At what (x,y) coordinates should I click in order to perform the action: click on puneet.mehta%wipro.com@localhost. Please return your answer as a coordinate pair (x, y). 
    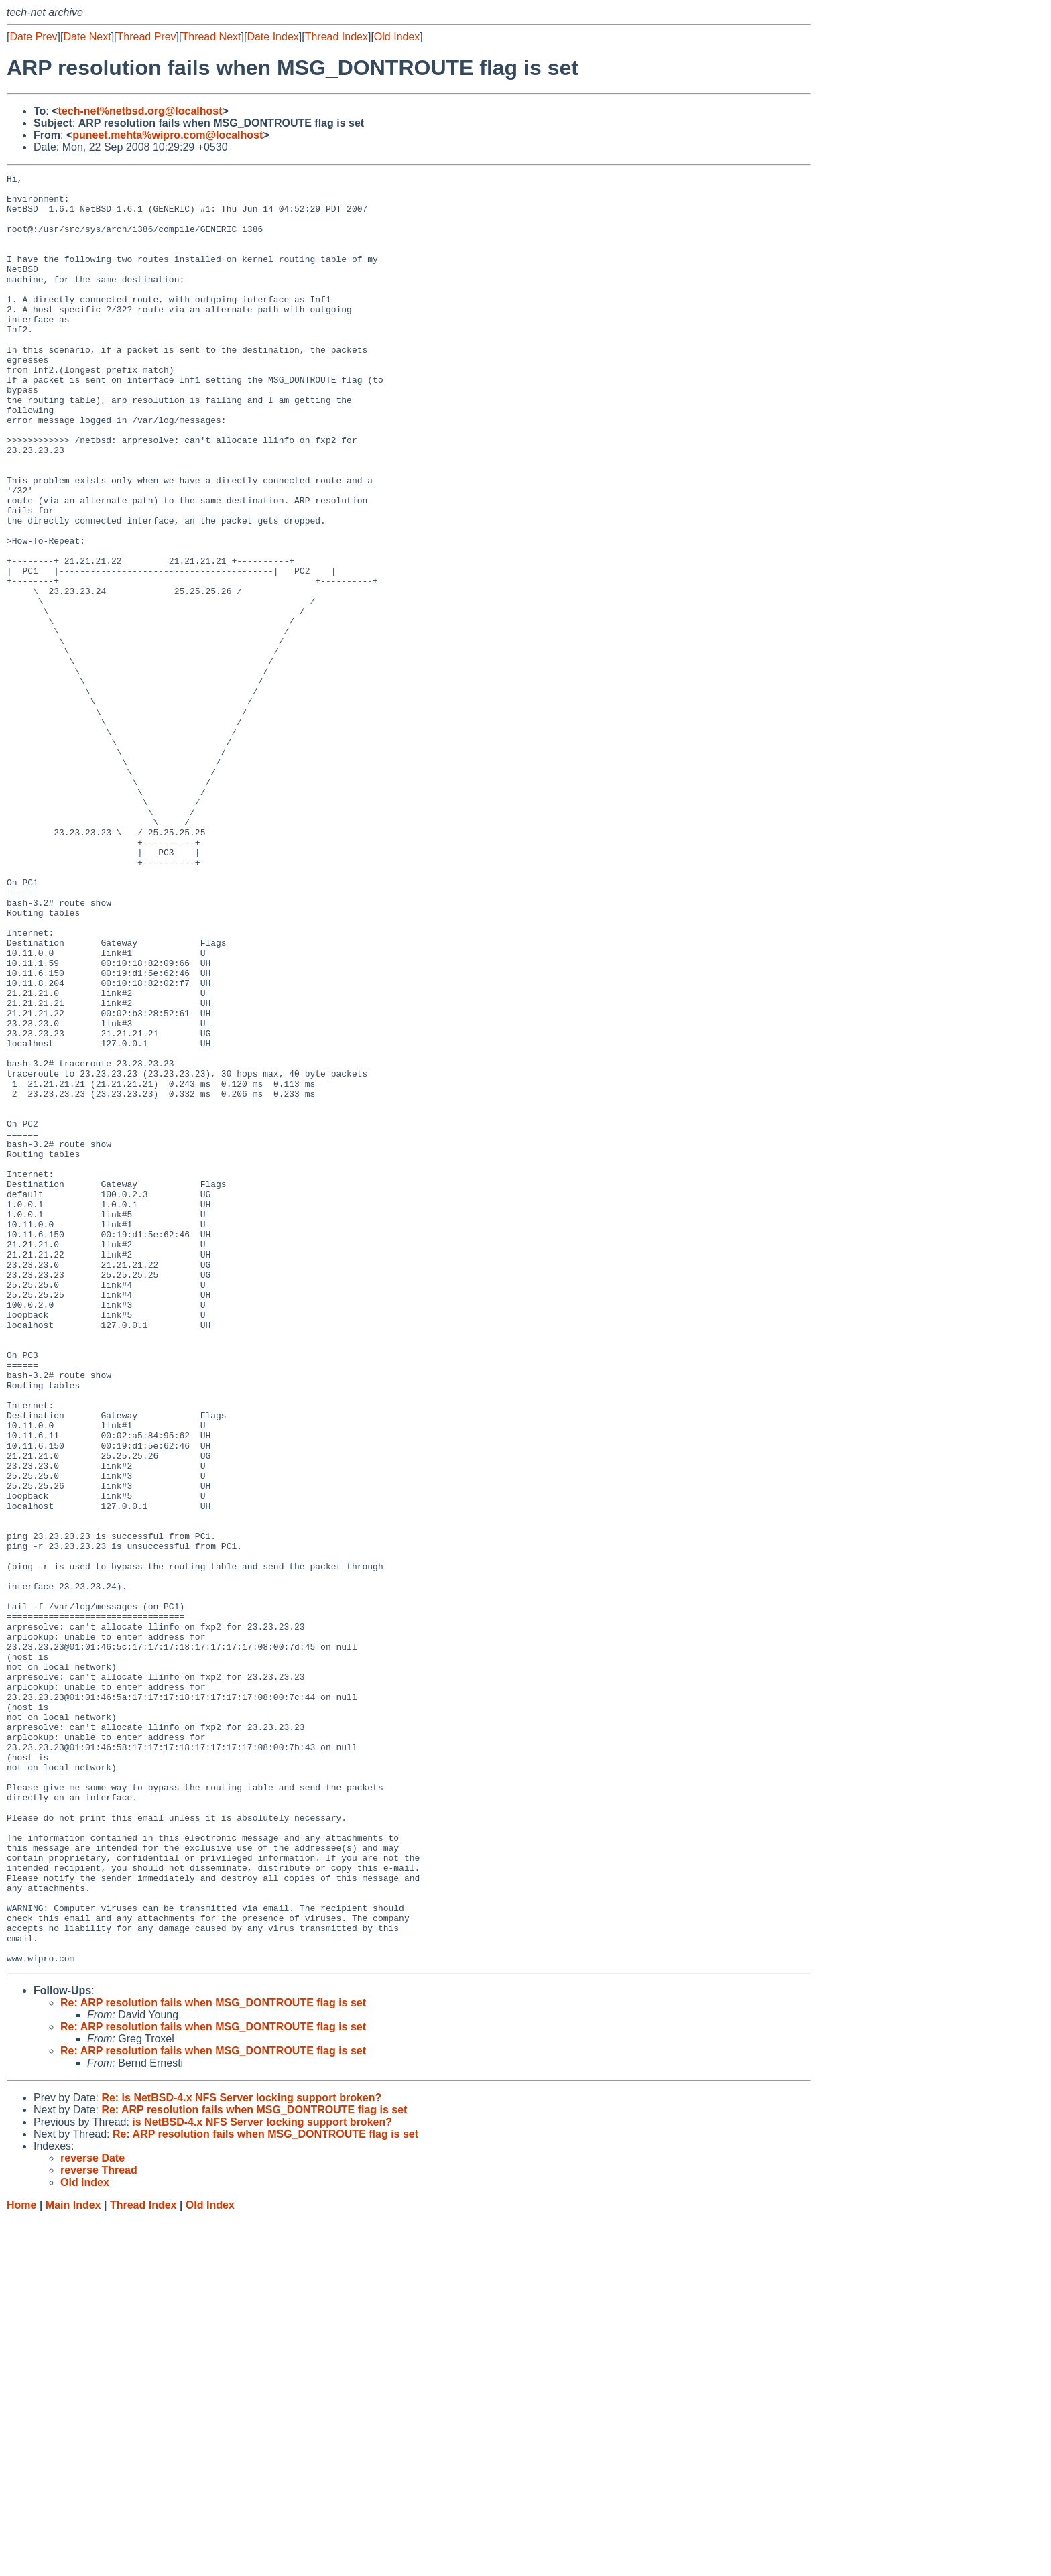
    Looking at the image, I should click on (167, 135).